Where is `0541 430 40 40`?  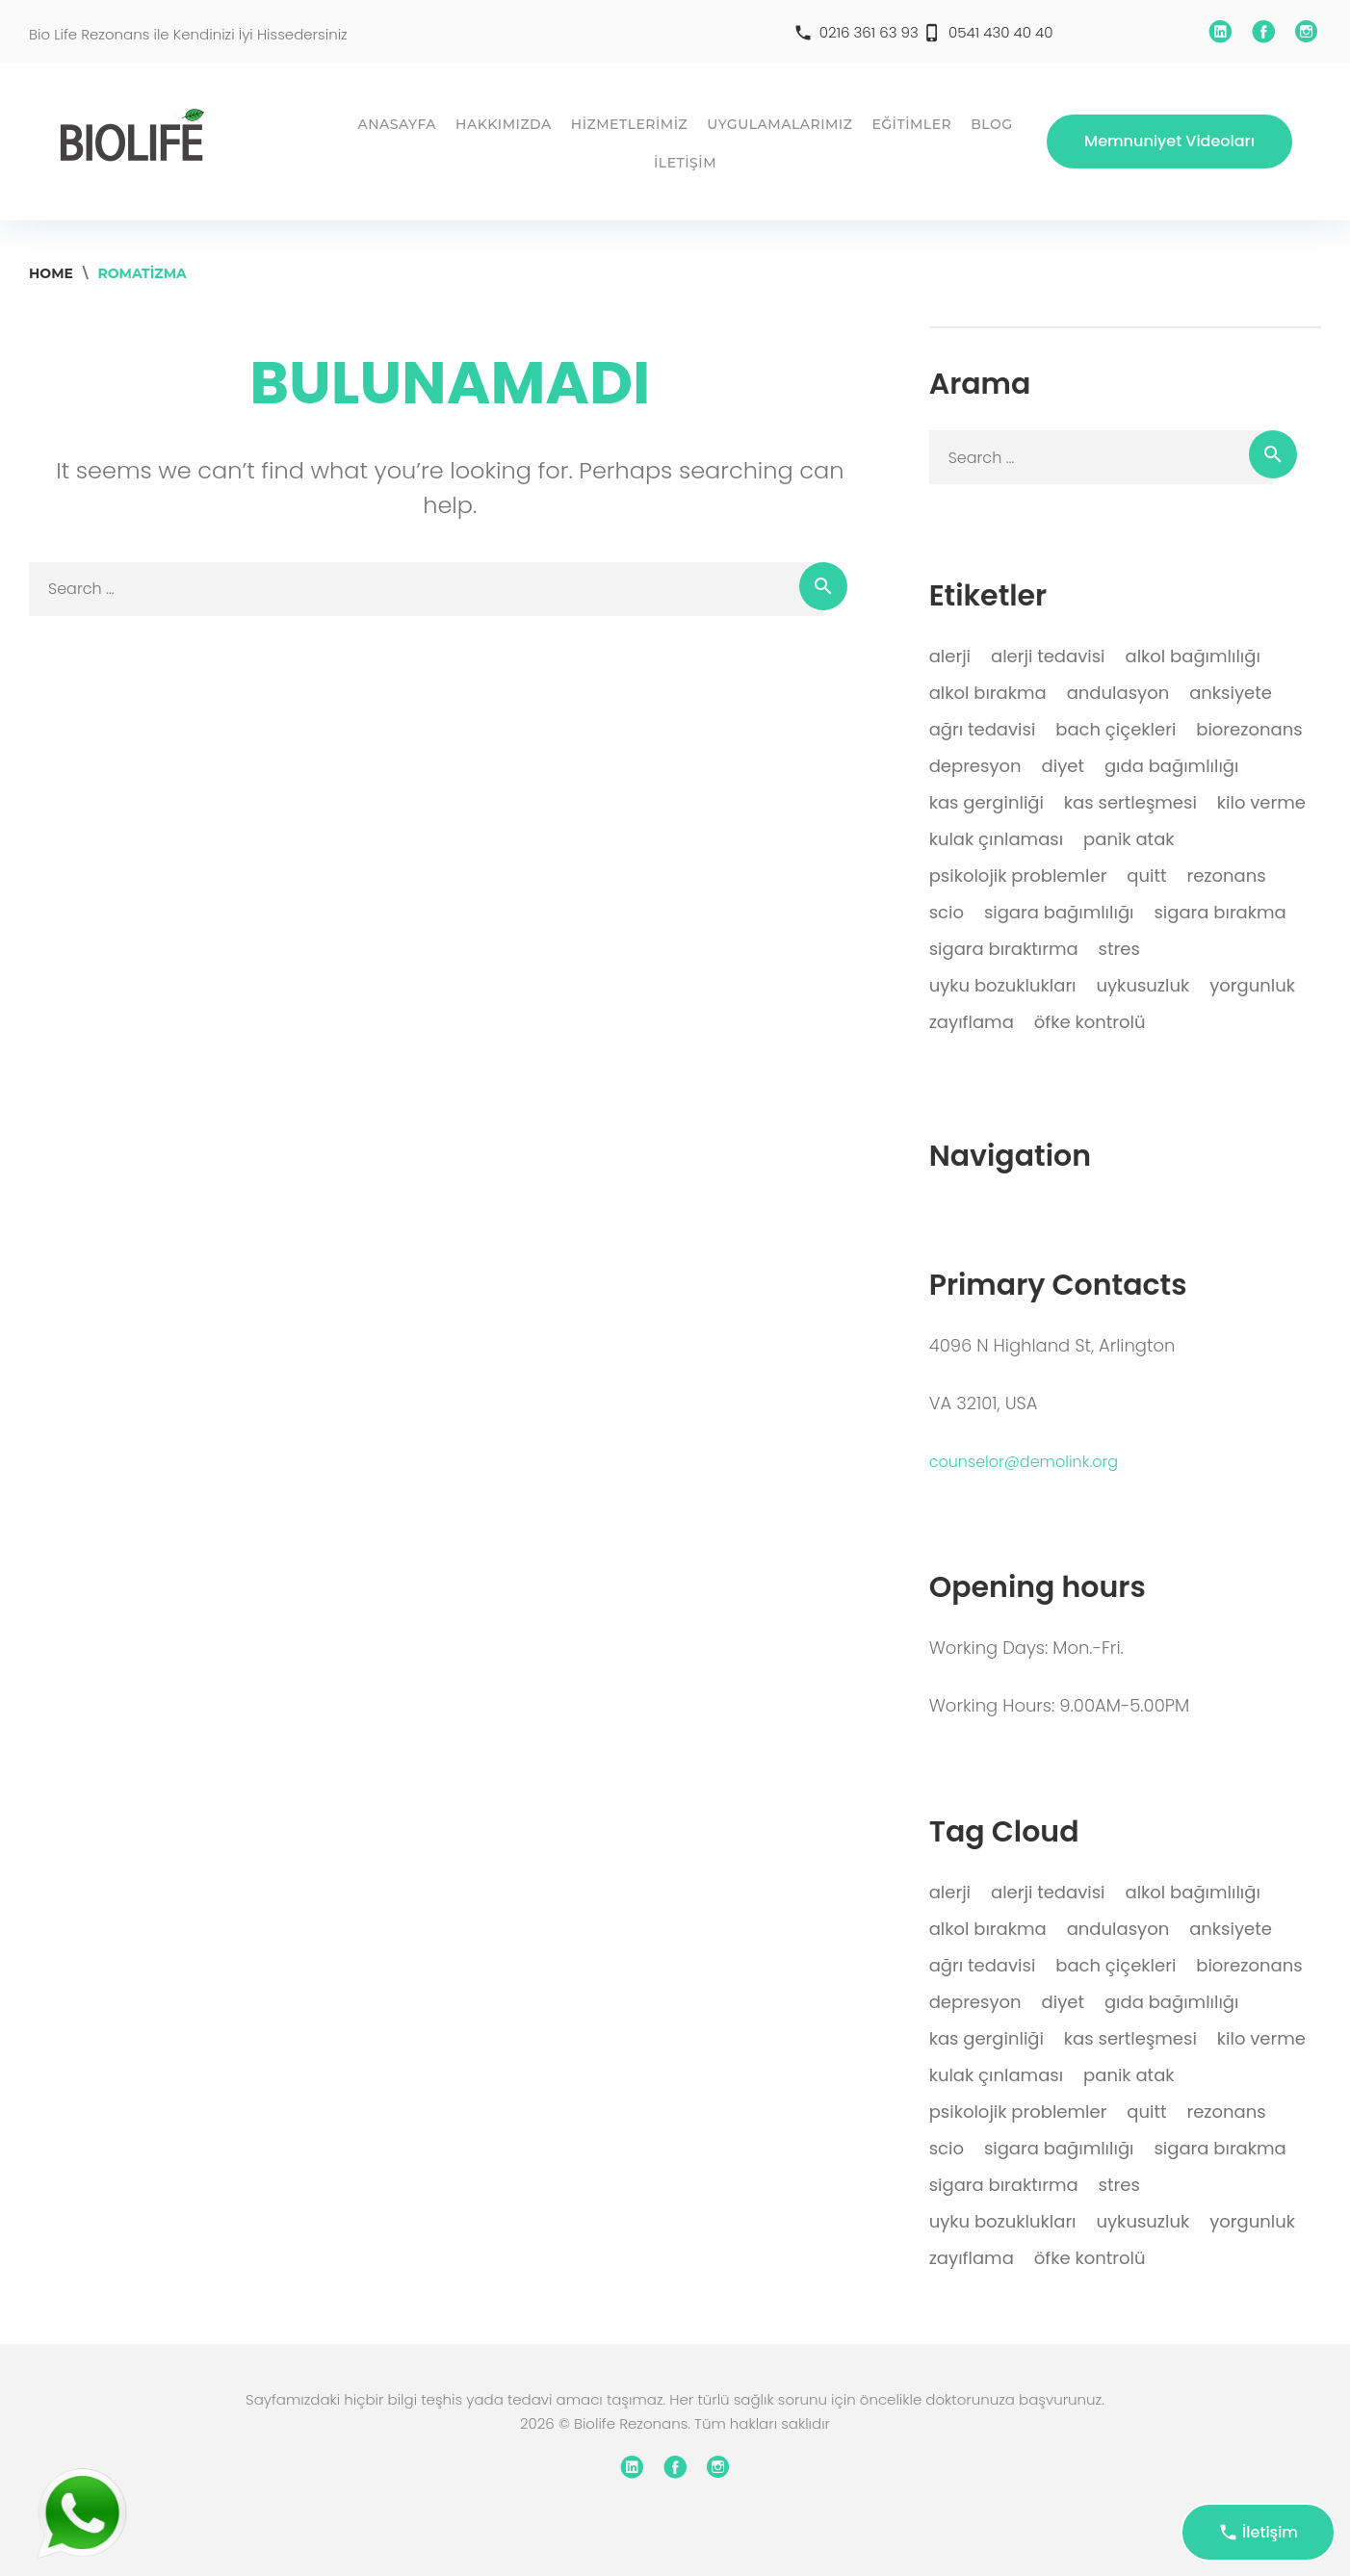
0541 430 40 40 is located at coordinates (1000, 32).